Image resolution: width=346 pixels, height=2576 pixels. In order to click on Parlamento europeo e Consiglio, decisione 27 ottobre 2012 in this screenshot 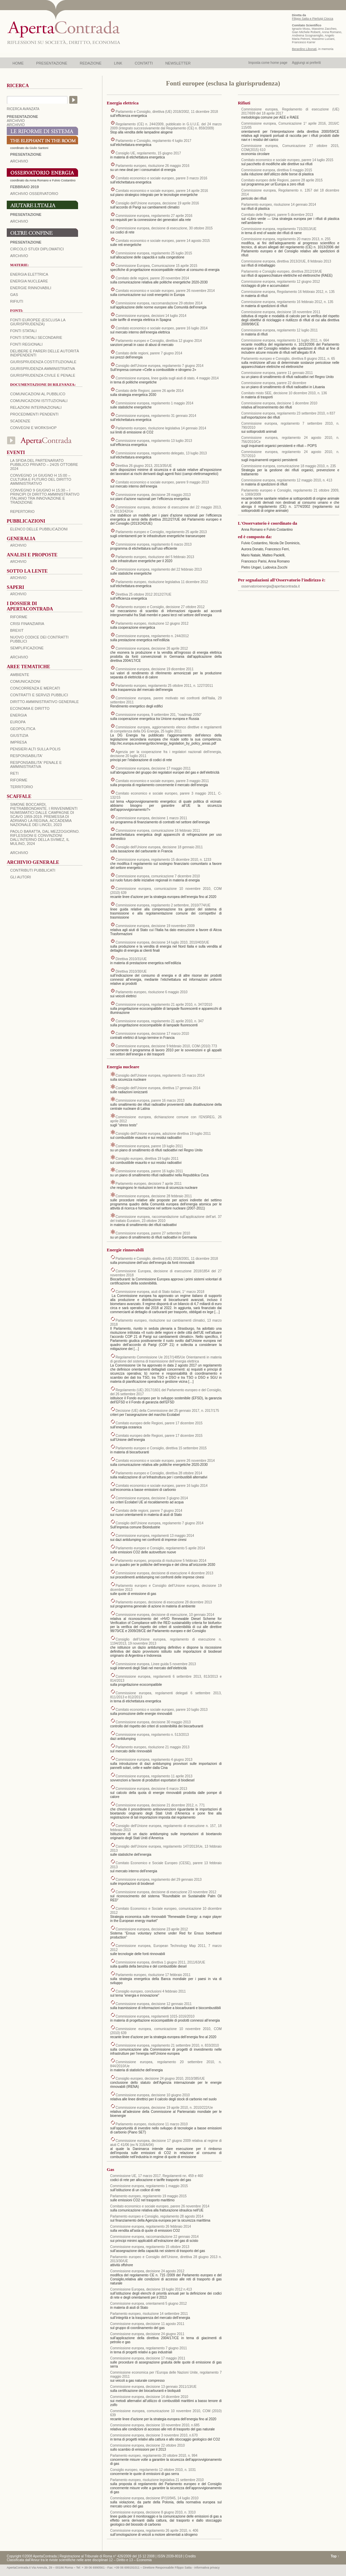, I will do `click(160, 607)`.